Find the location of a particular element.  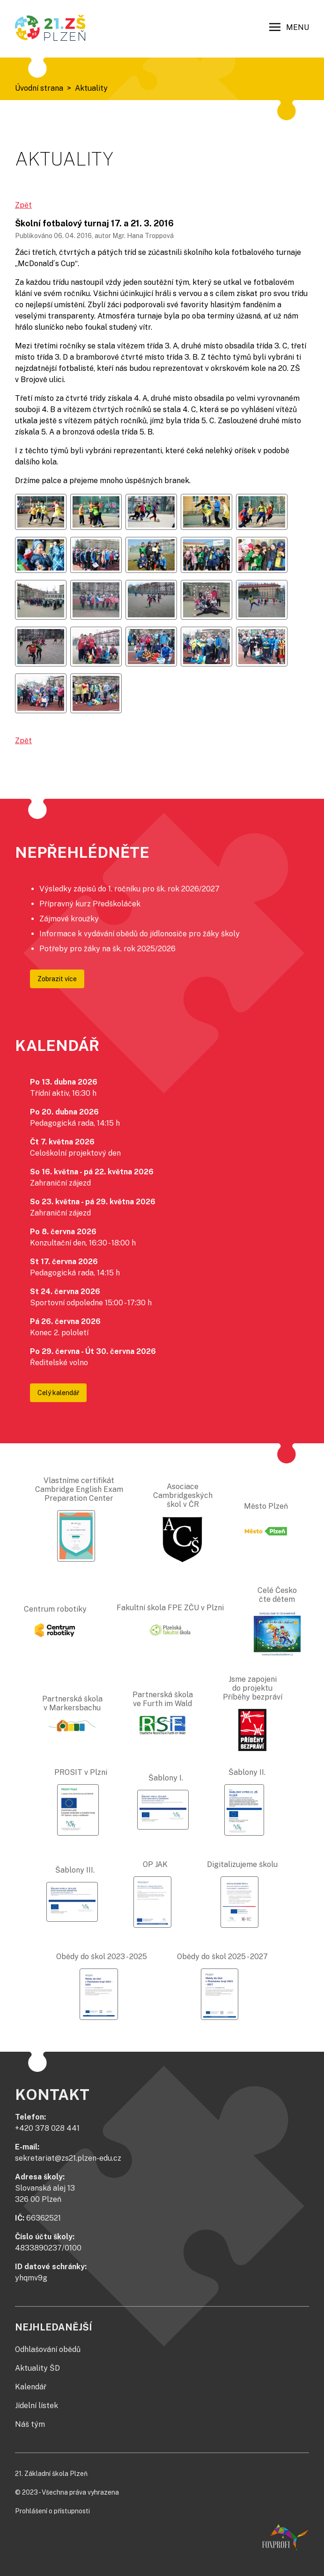

Úvodní strana is located at coordinates (39, 88).